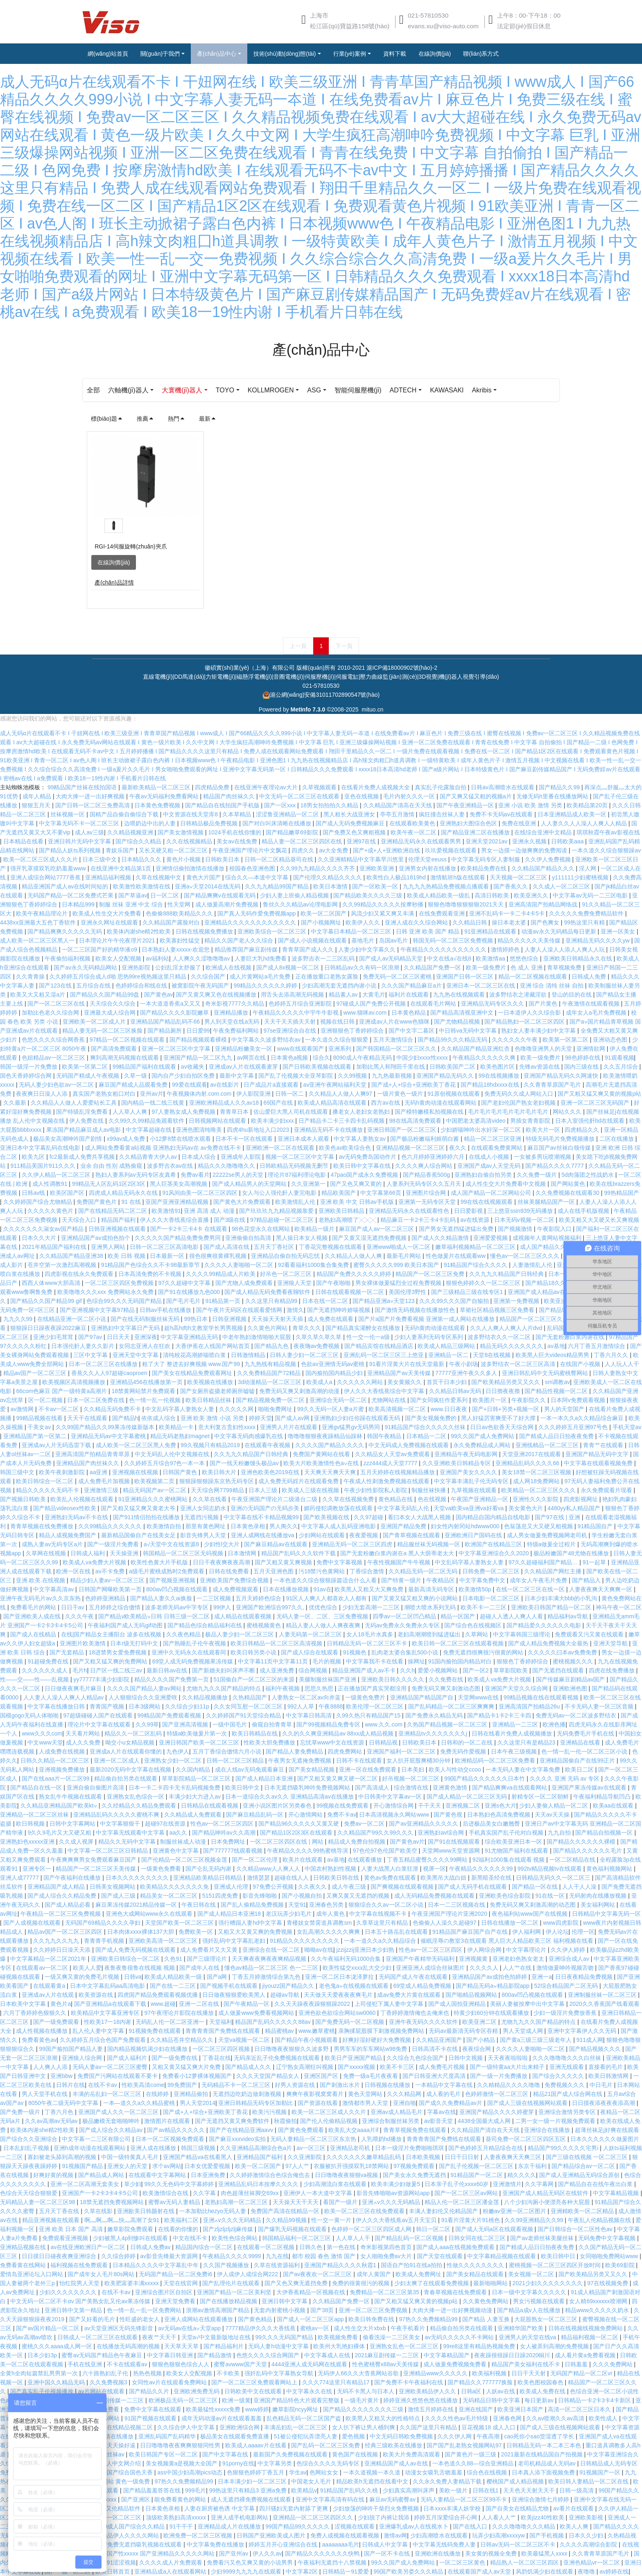 Image resolution: width=642 pixels, height=2576 pixels. What do you see at coordinates (50, 1183) in the screenshot?
I see `成人性调教91` at bounding box center [50, 1183].